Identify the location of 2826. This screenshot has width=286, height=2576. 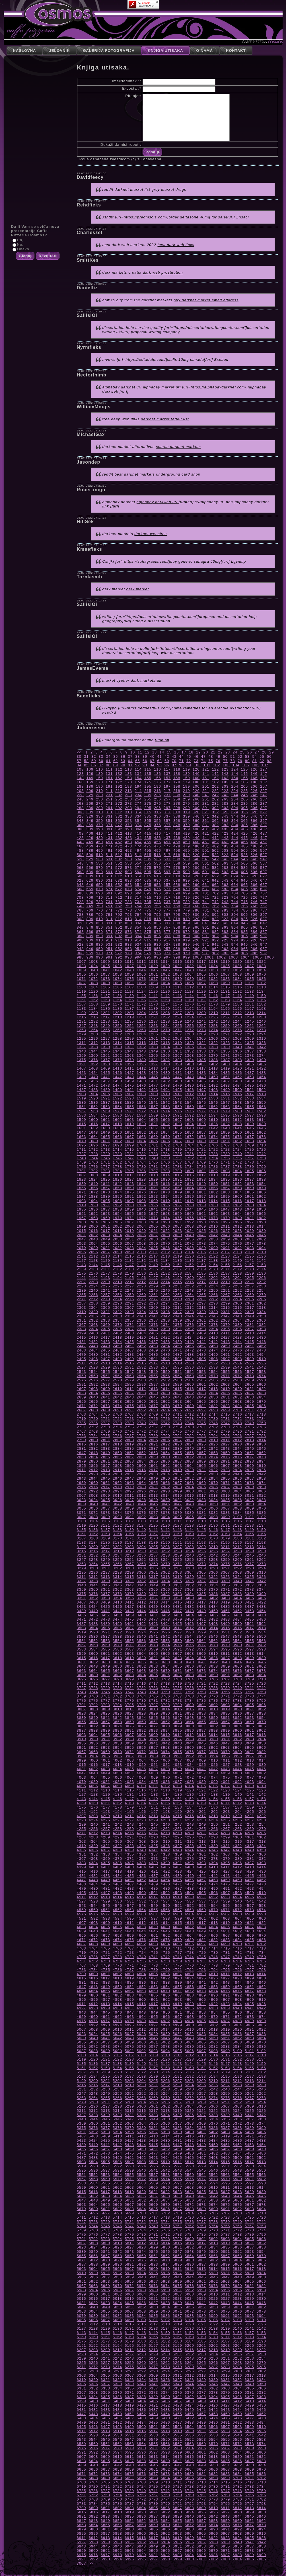
(213, 1444).